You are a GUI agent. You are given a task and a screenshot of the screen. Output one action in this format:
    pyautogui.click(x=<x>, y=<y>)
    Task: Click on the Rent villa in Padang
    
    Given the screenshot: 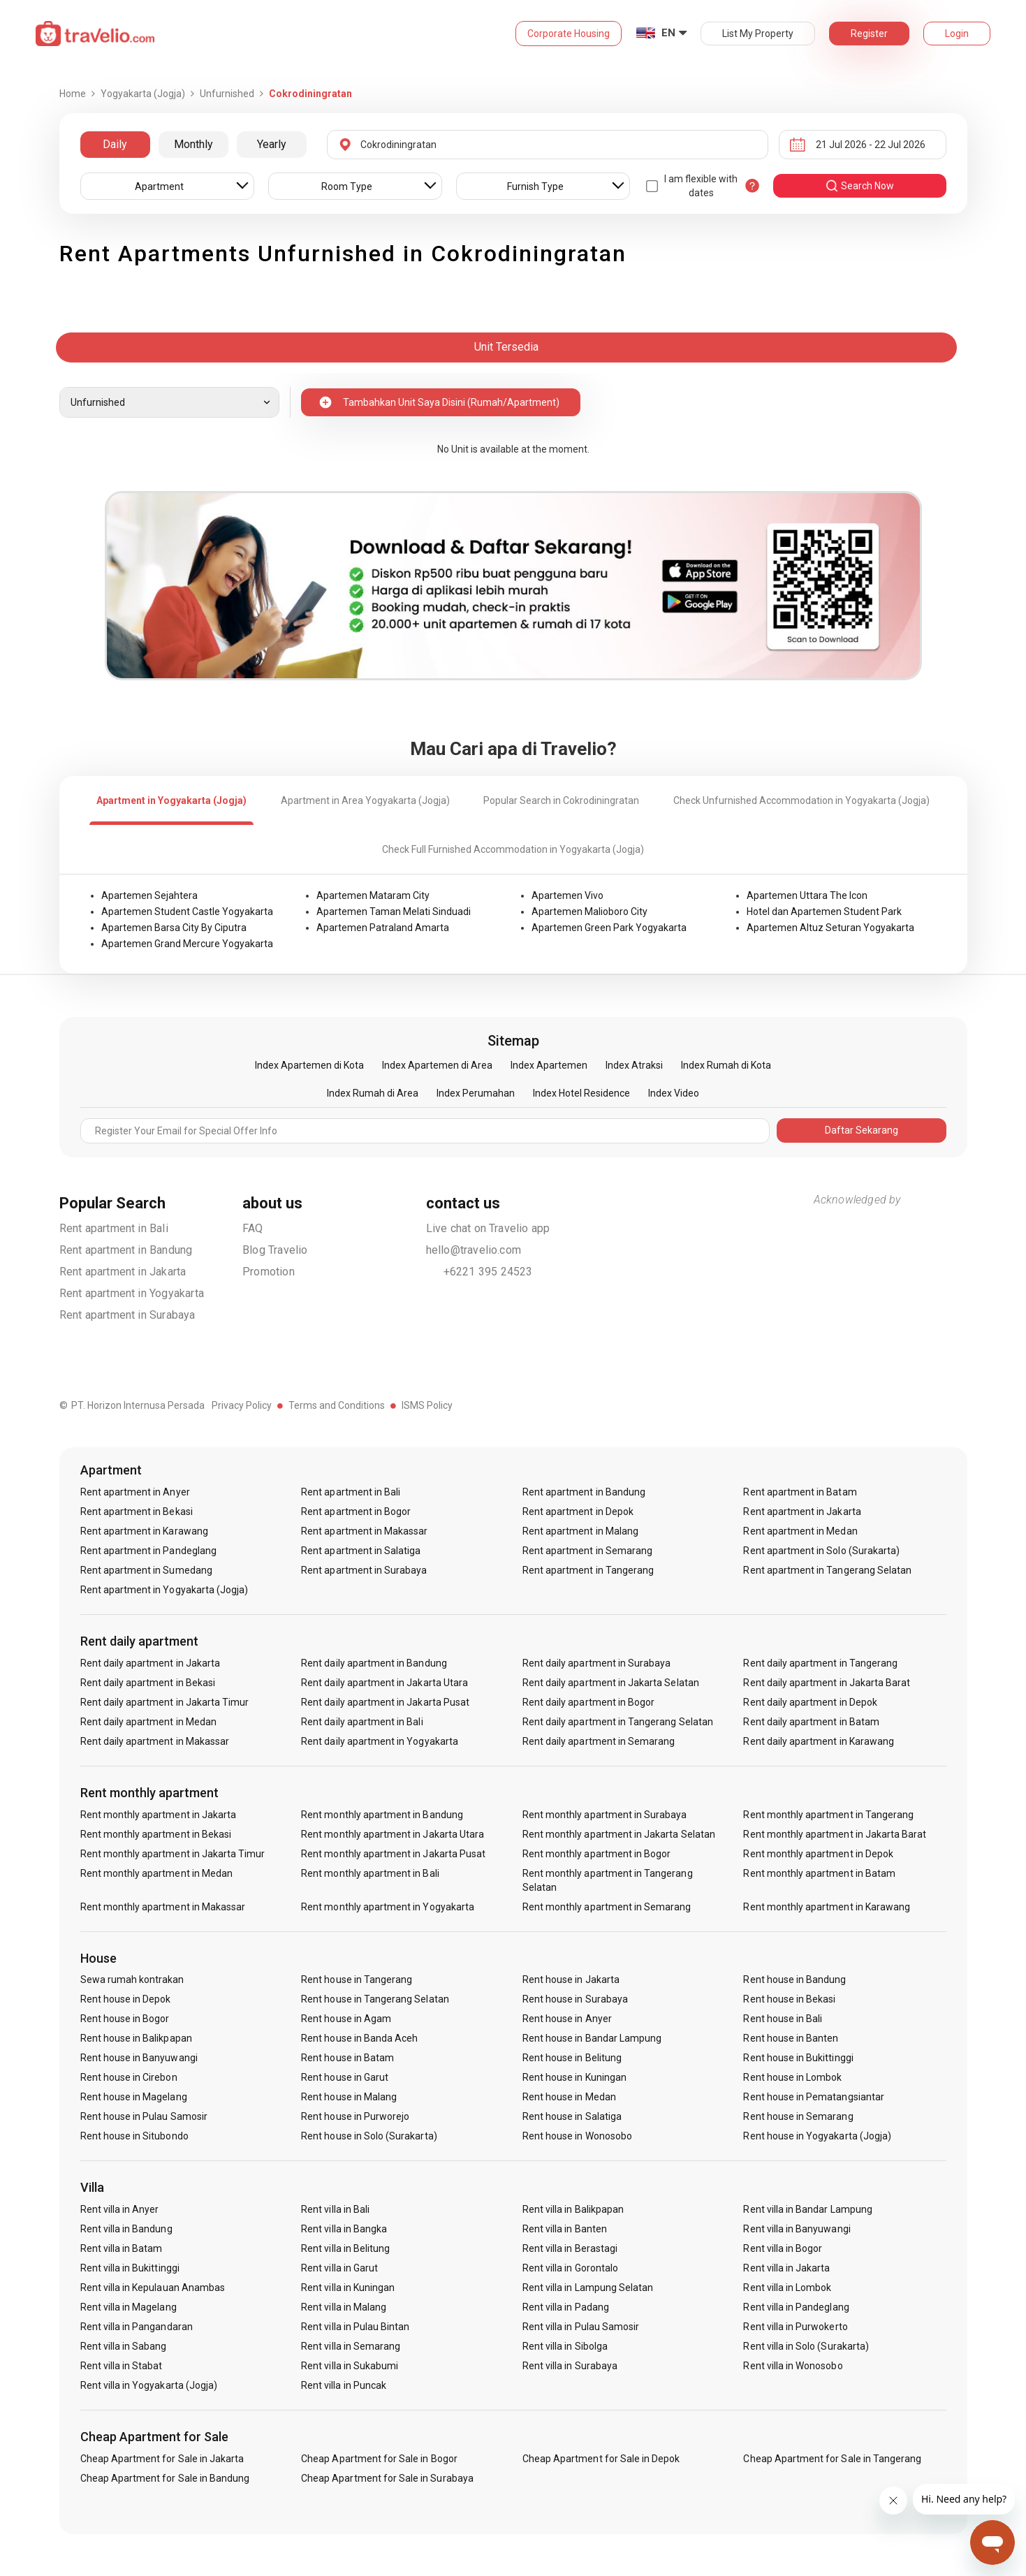 What is the action you would take?
    pyautogui.click(x=565, y=2307)
    